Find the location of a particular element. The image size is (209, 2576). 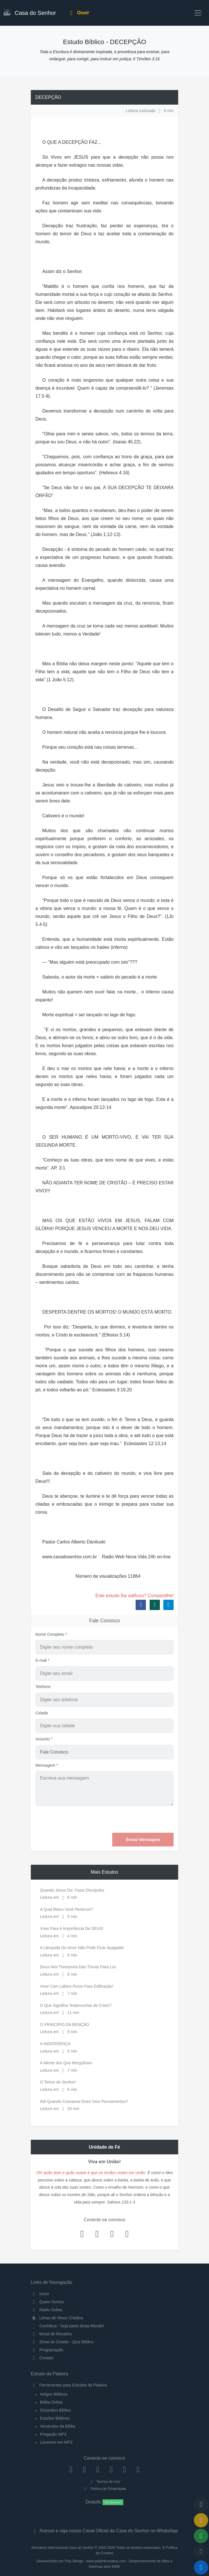

[WhatsApp Contato] is located at coordinates (125, 2469).